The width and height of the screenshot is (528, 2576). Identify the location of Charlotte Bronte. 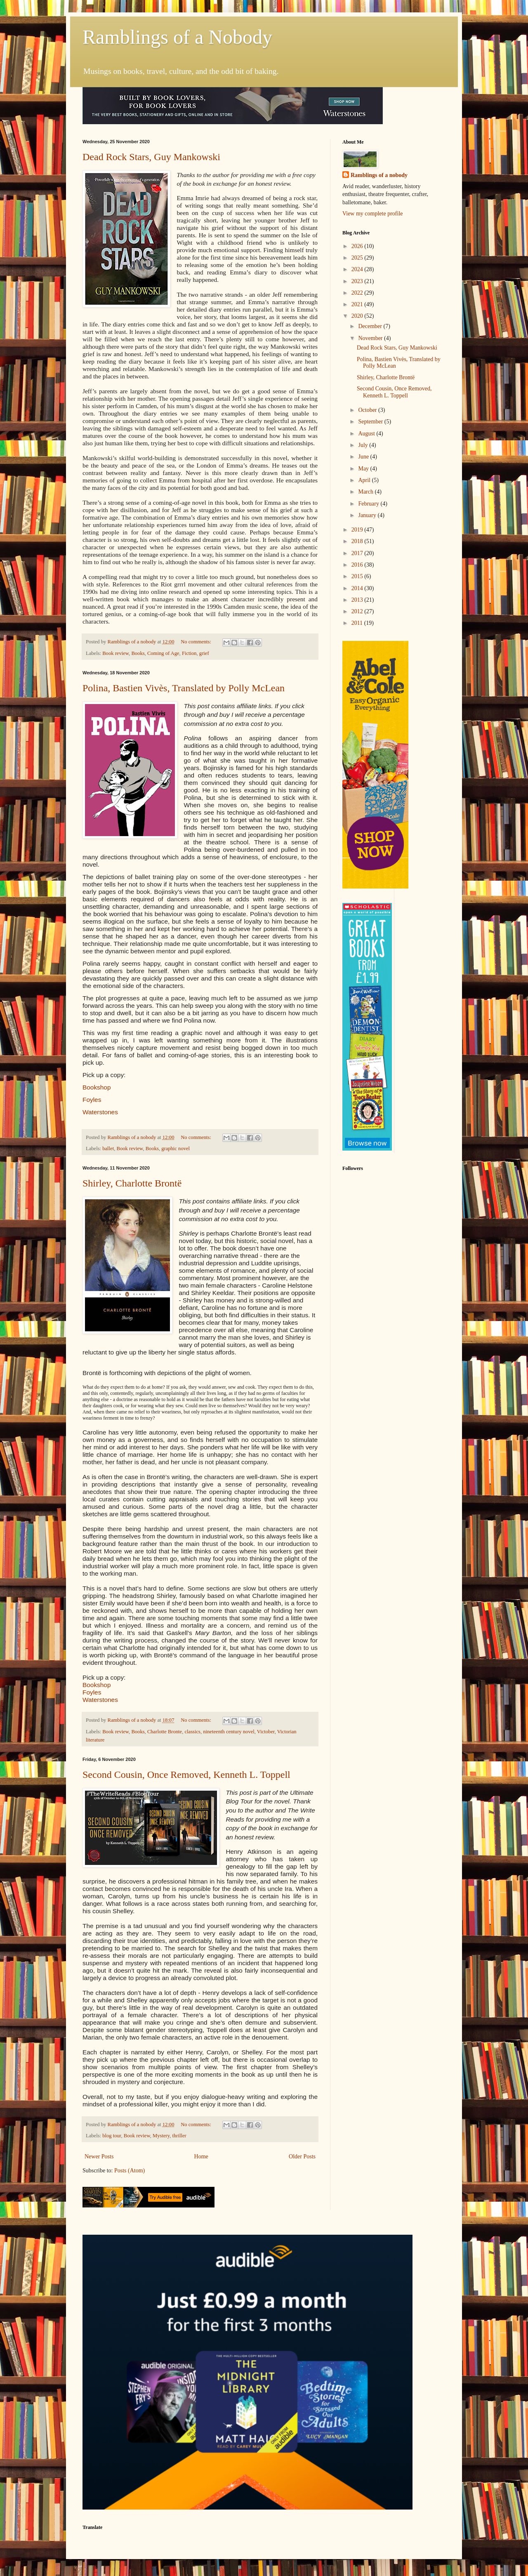
(164, 1732).